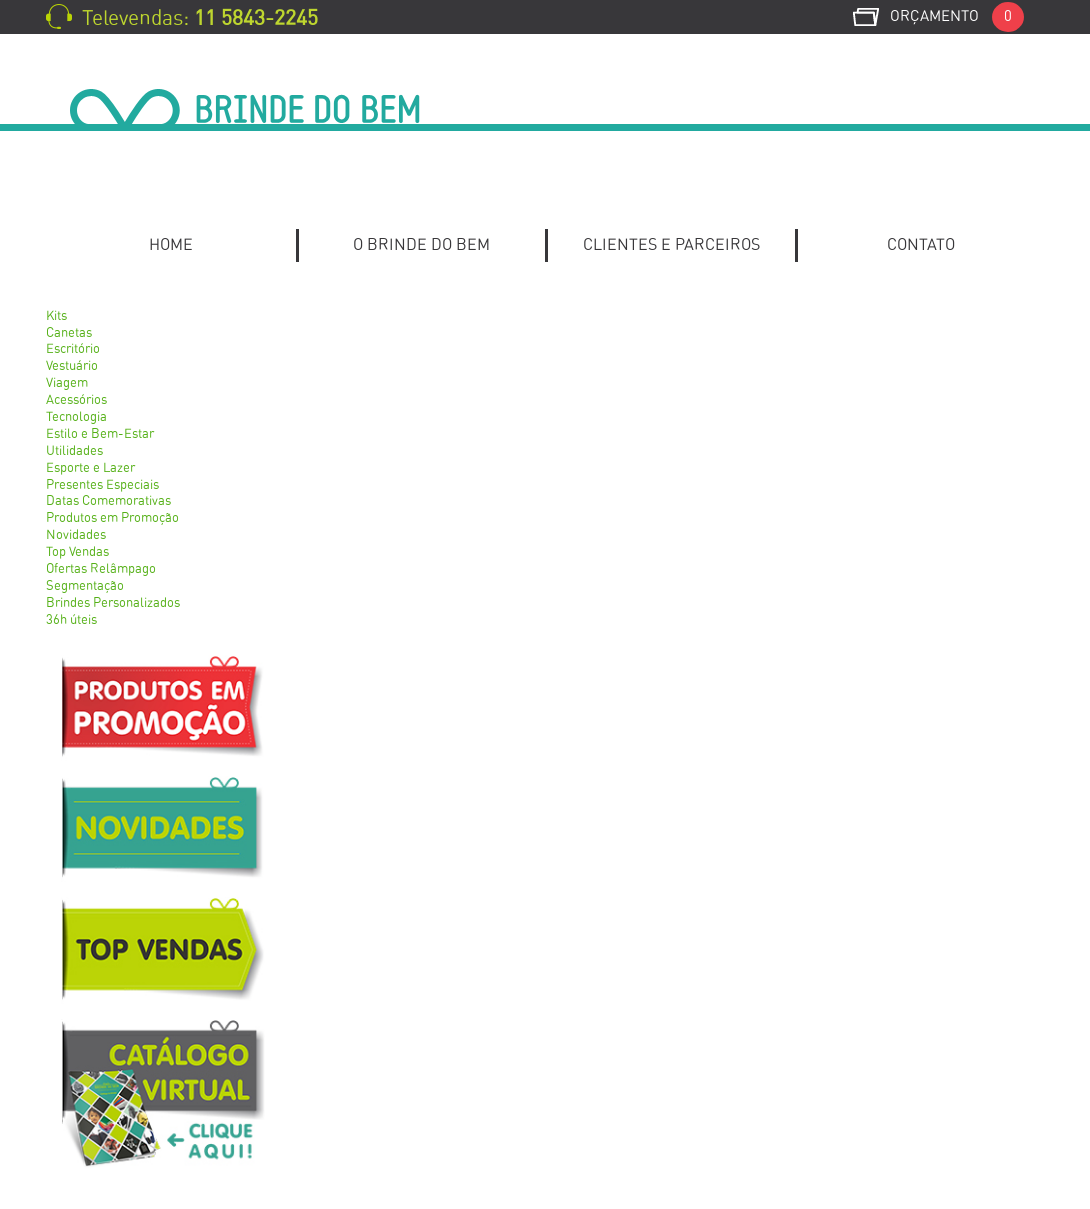 This screenshot has height=1209, width=1090. Describe the element at coordinates (77, 552) in the screenshot. I see `Top Vendas` at that location.